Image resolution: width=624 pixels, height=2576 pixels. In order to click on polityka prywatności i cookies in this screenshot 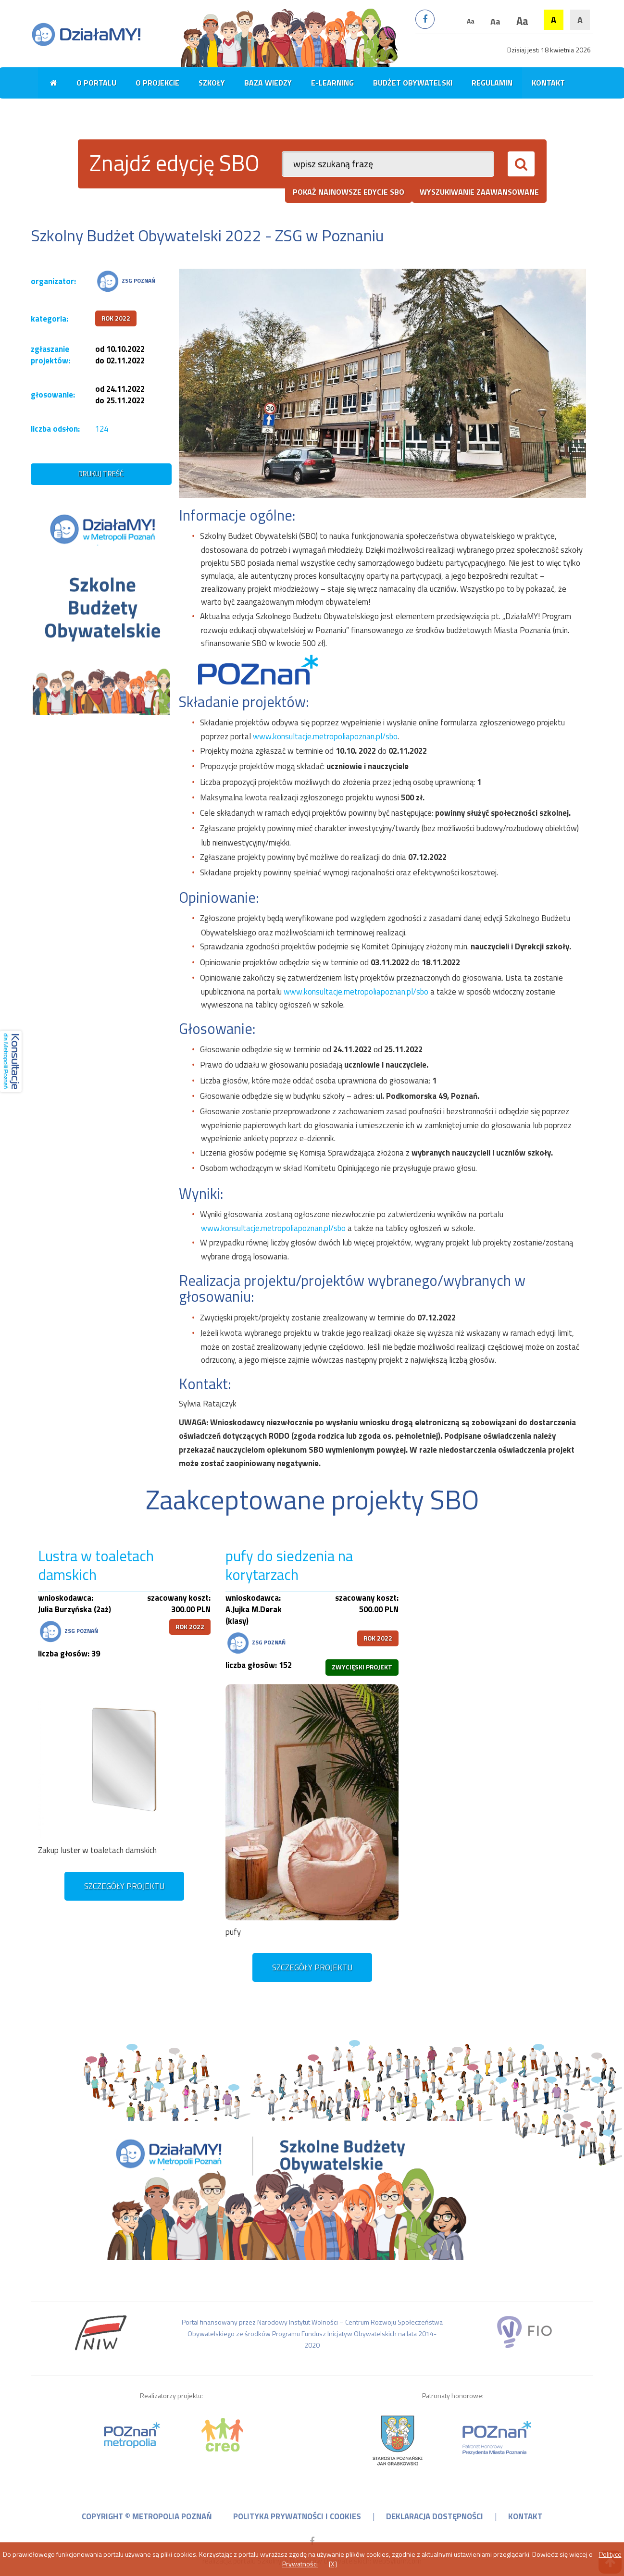, I will do `click(297, 2516)`.